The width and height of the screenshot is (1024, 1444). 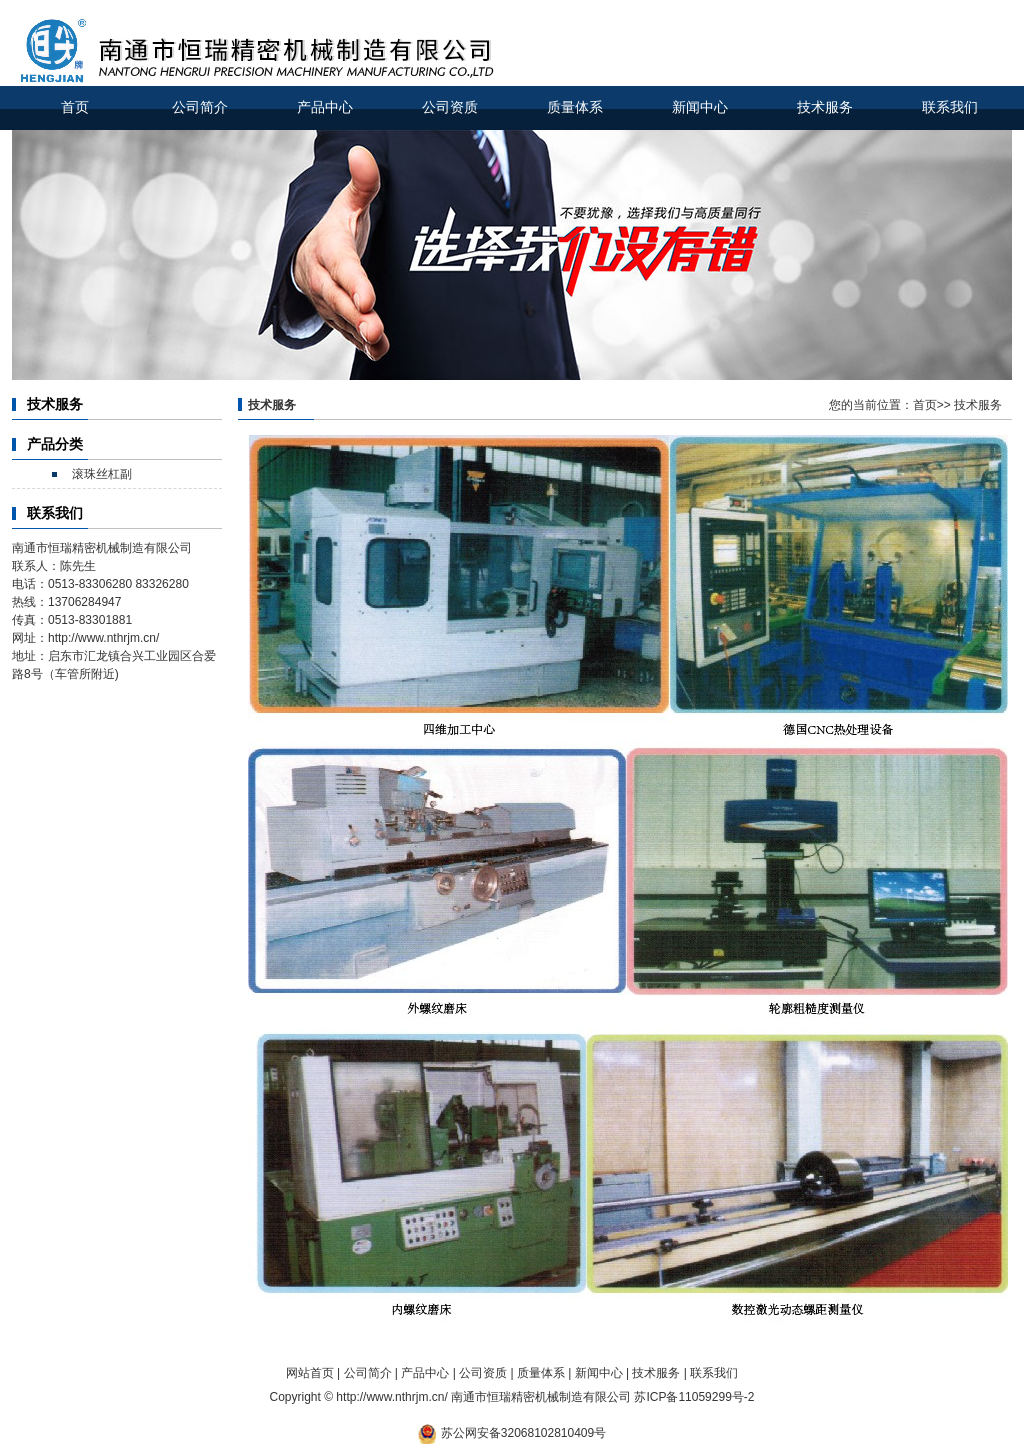 I want to click on 滚珠丝杠副, so click(x=102, y=474).